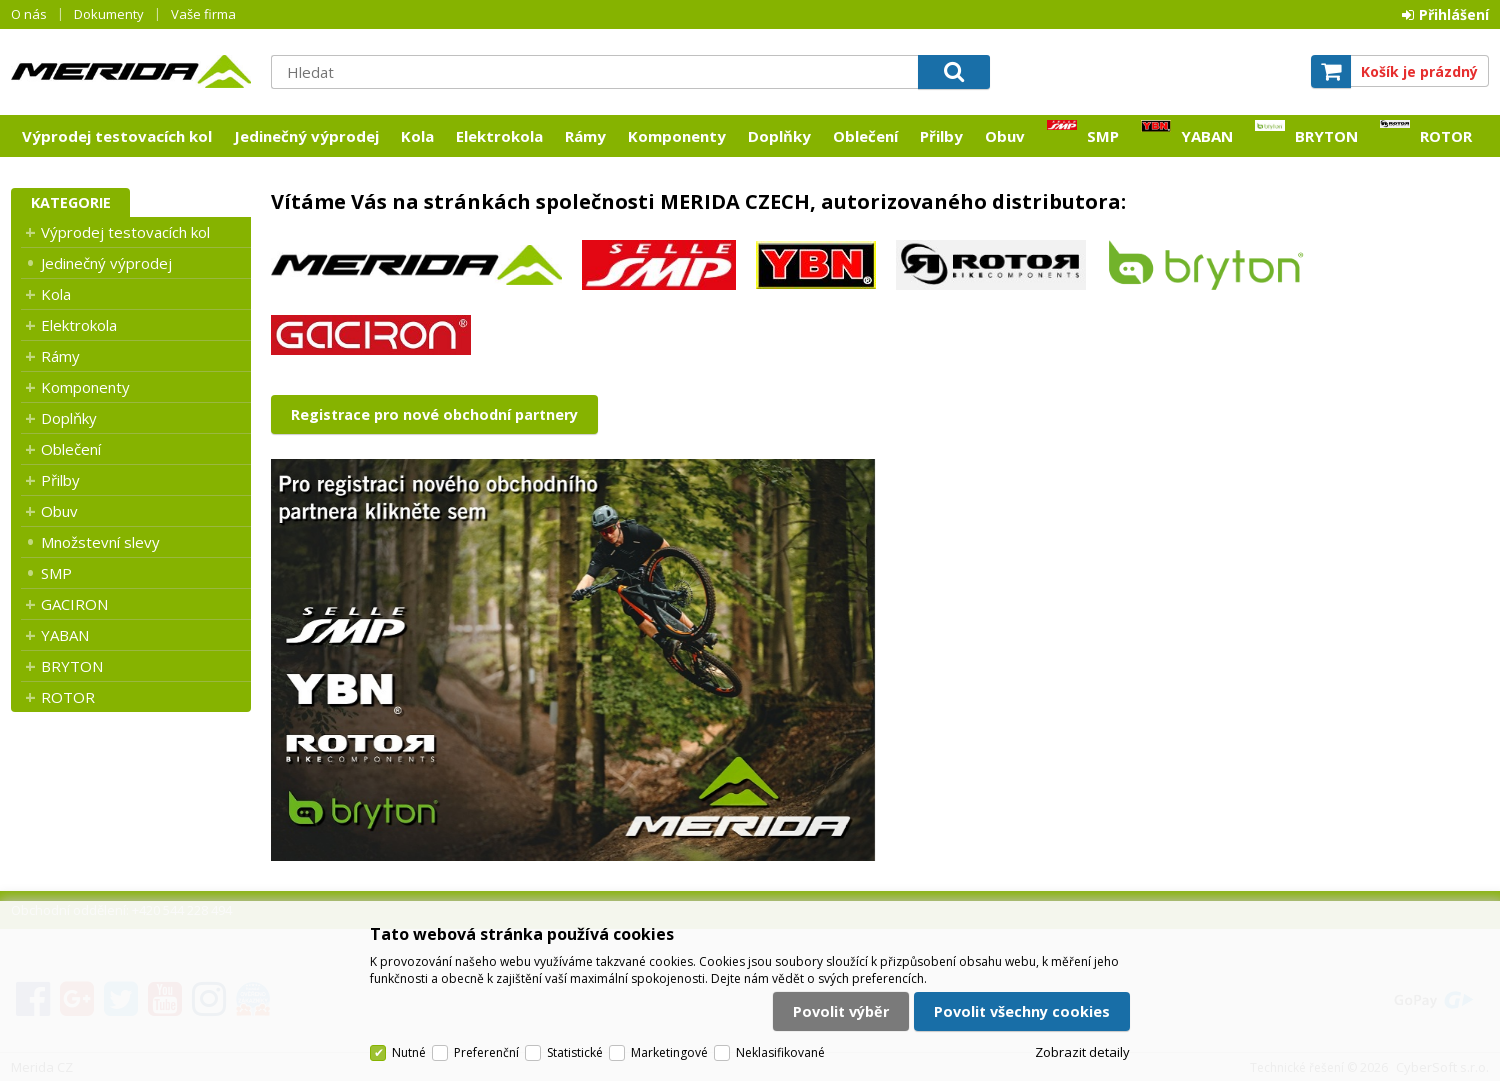 This screenshot has height=1081, width=1500. Describe the element at coordinates (486, 1052) in the screenshot. I see `Preferenční` at that location.